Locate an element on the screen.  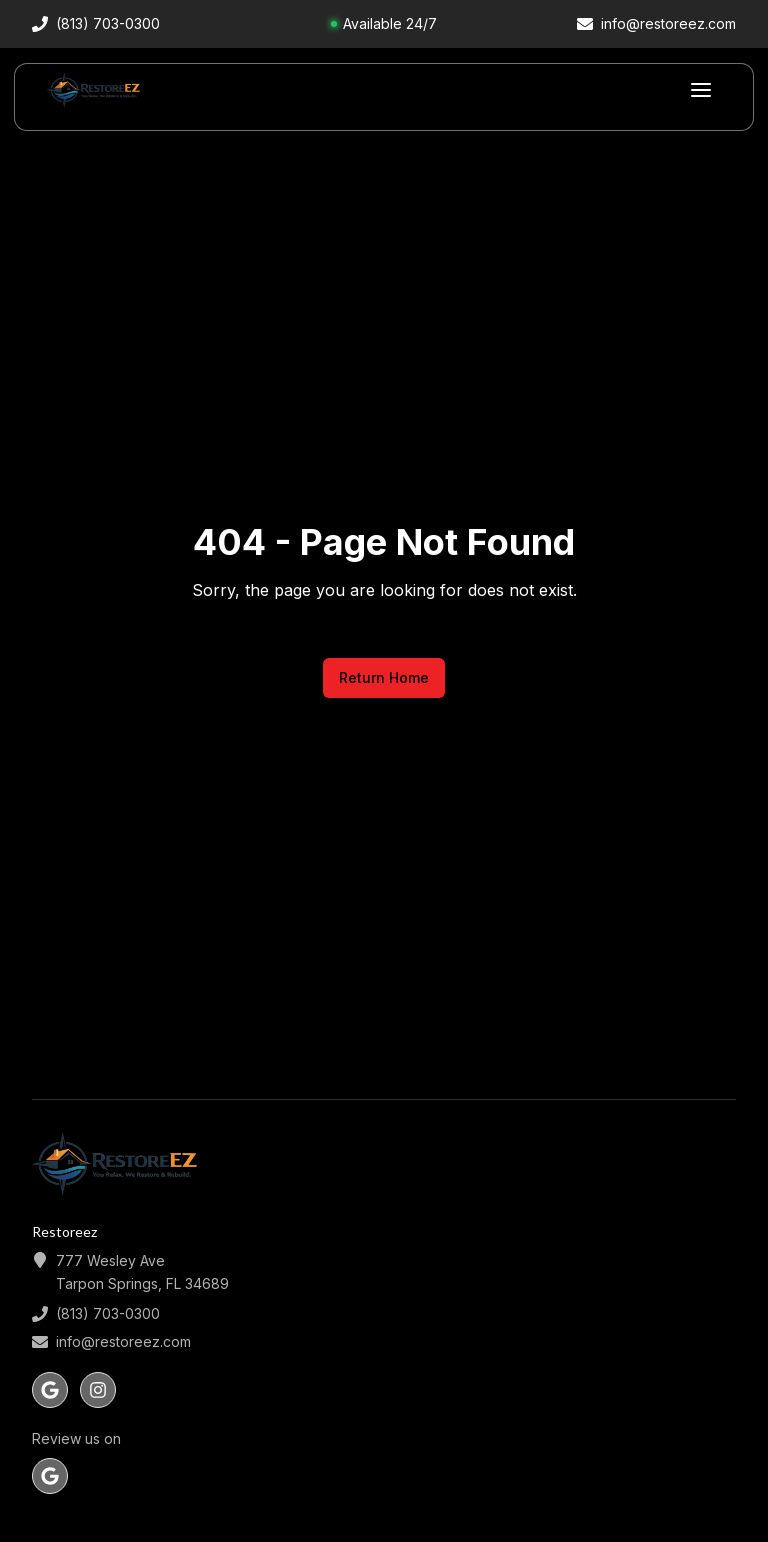
(813) 703-0300 is located at coordinates (108, 1313).